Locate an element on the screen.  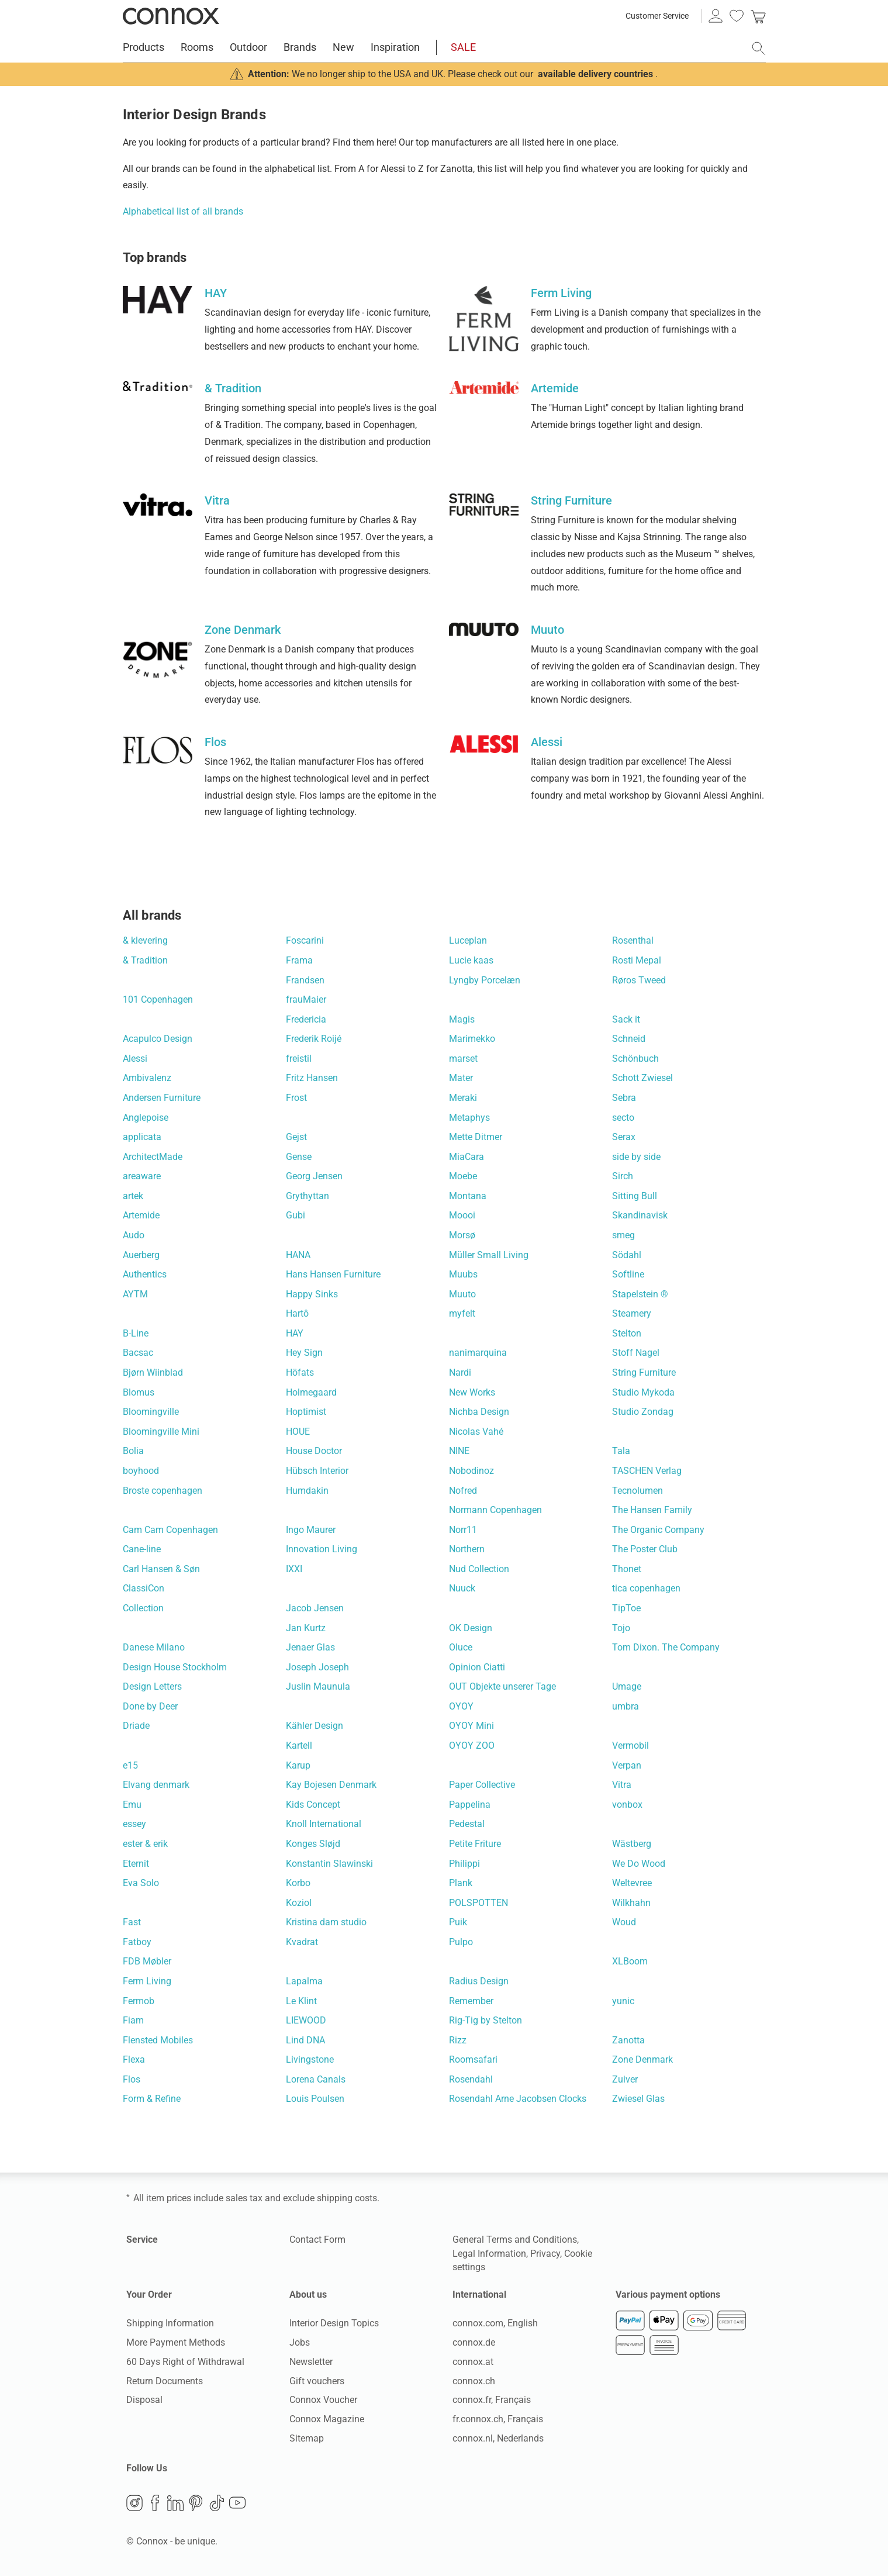
Carl Hansen & Søn is located at coordinates (161, 1568).